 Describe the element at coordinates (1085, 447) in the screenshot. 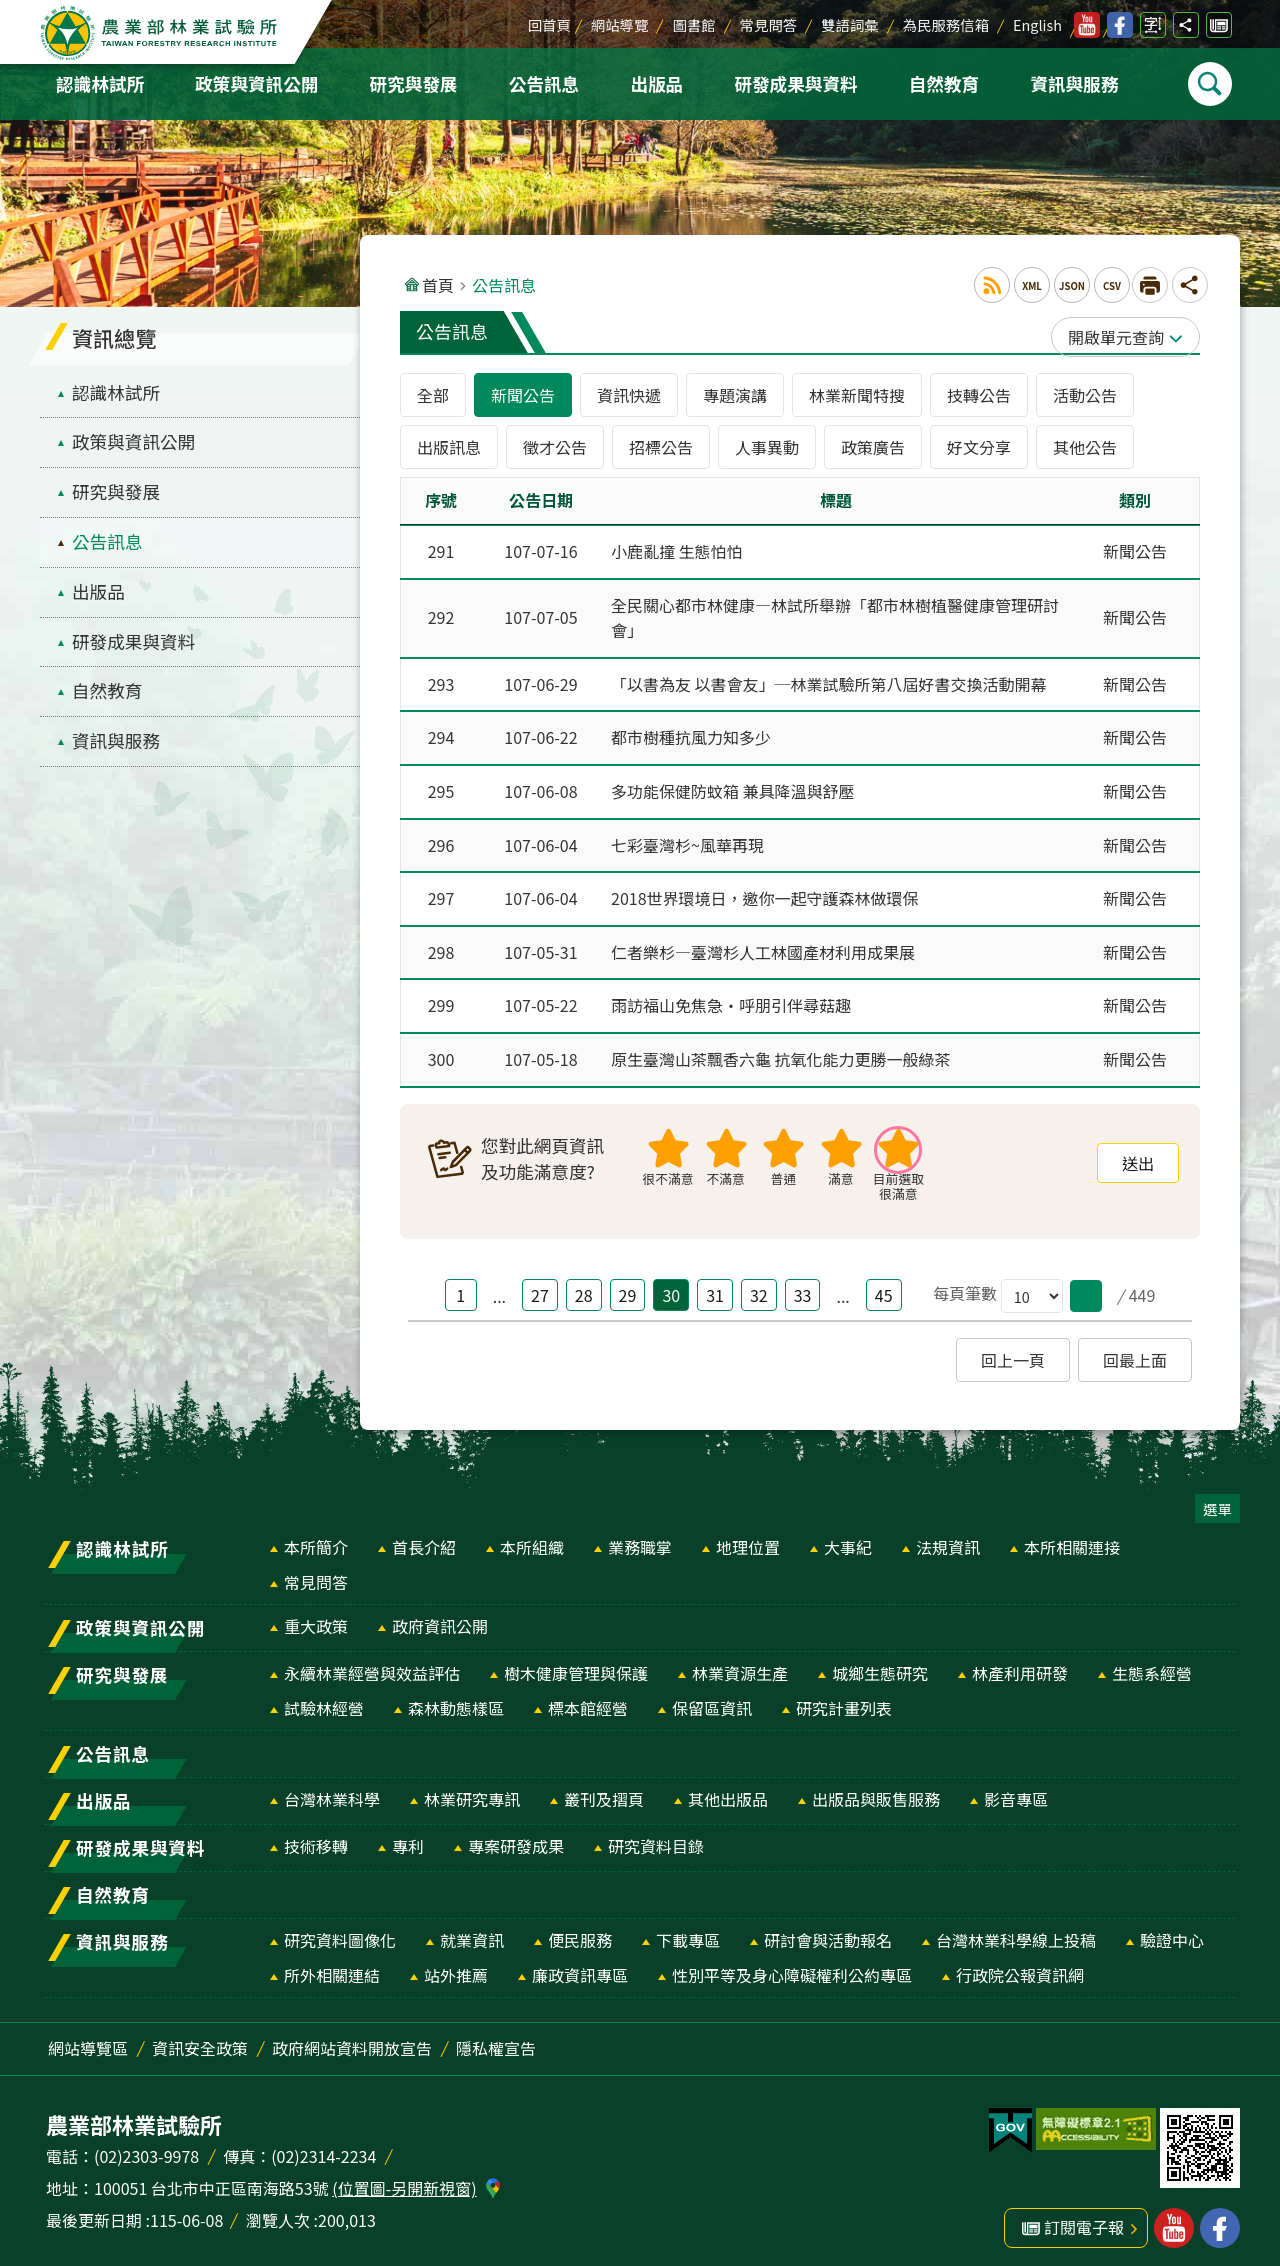

I see `其他公告` at that location.